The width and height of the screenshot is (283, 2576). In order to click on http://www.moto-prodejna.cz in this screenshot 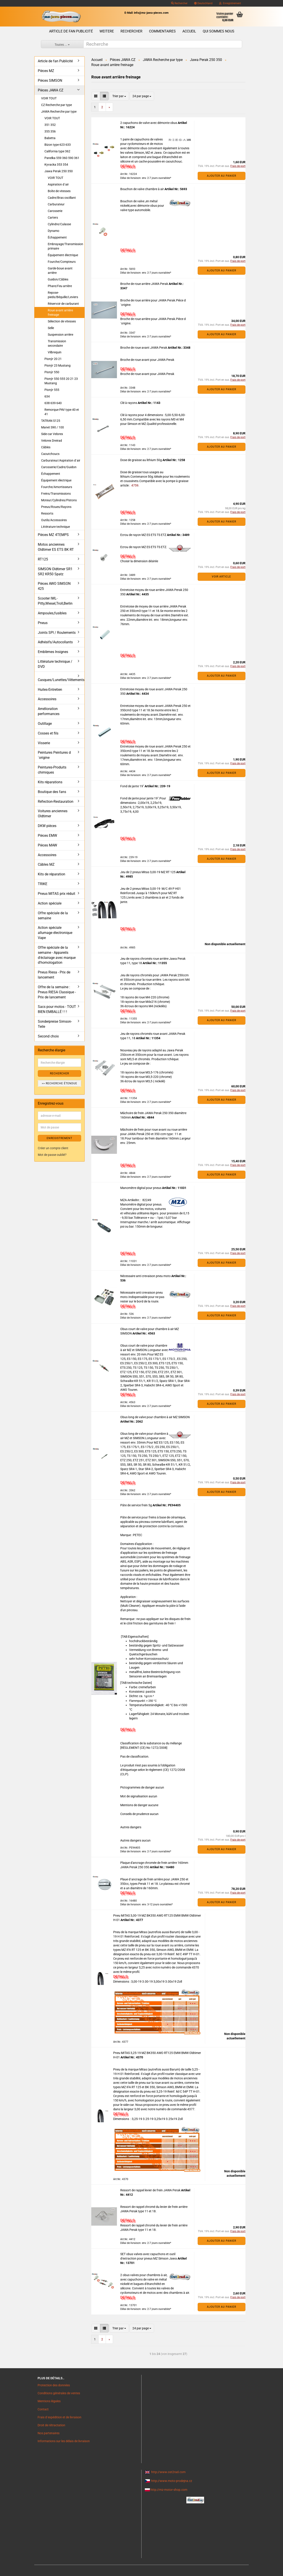, I will do `click(171, 2481)`.